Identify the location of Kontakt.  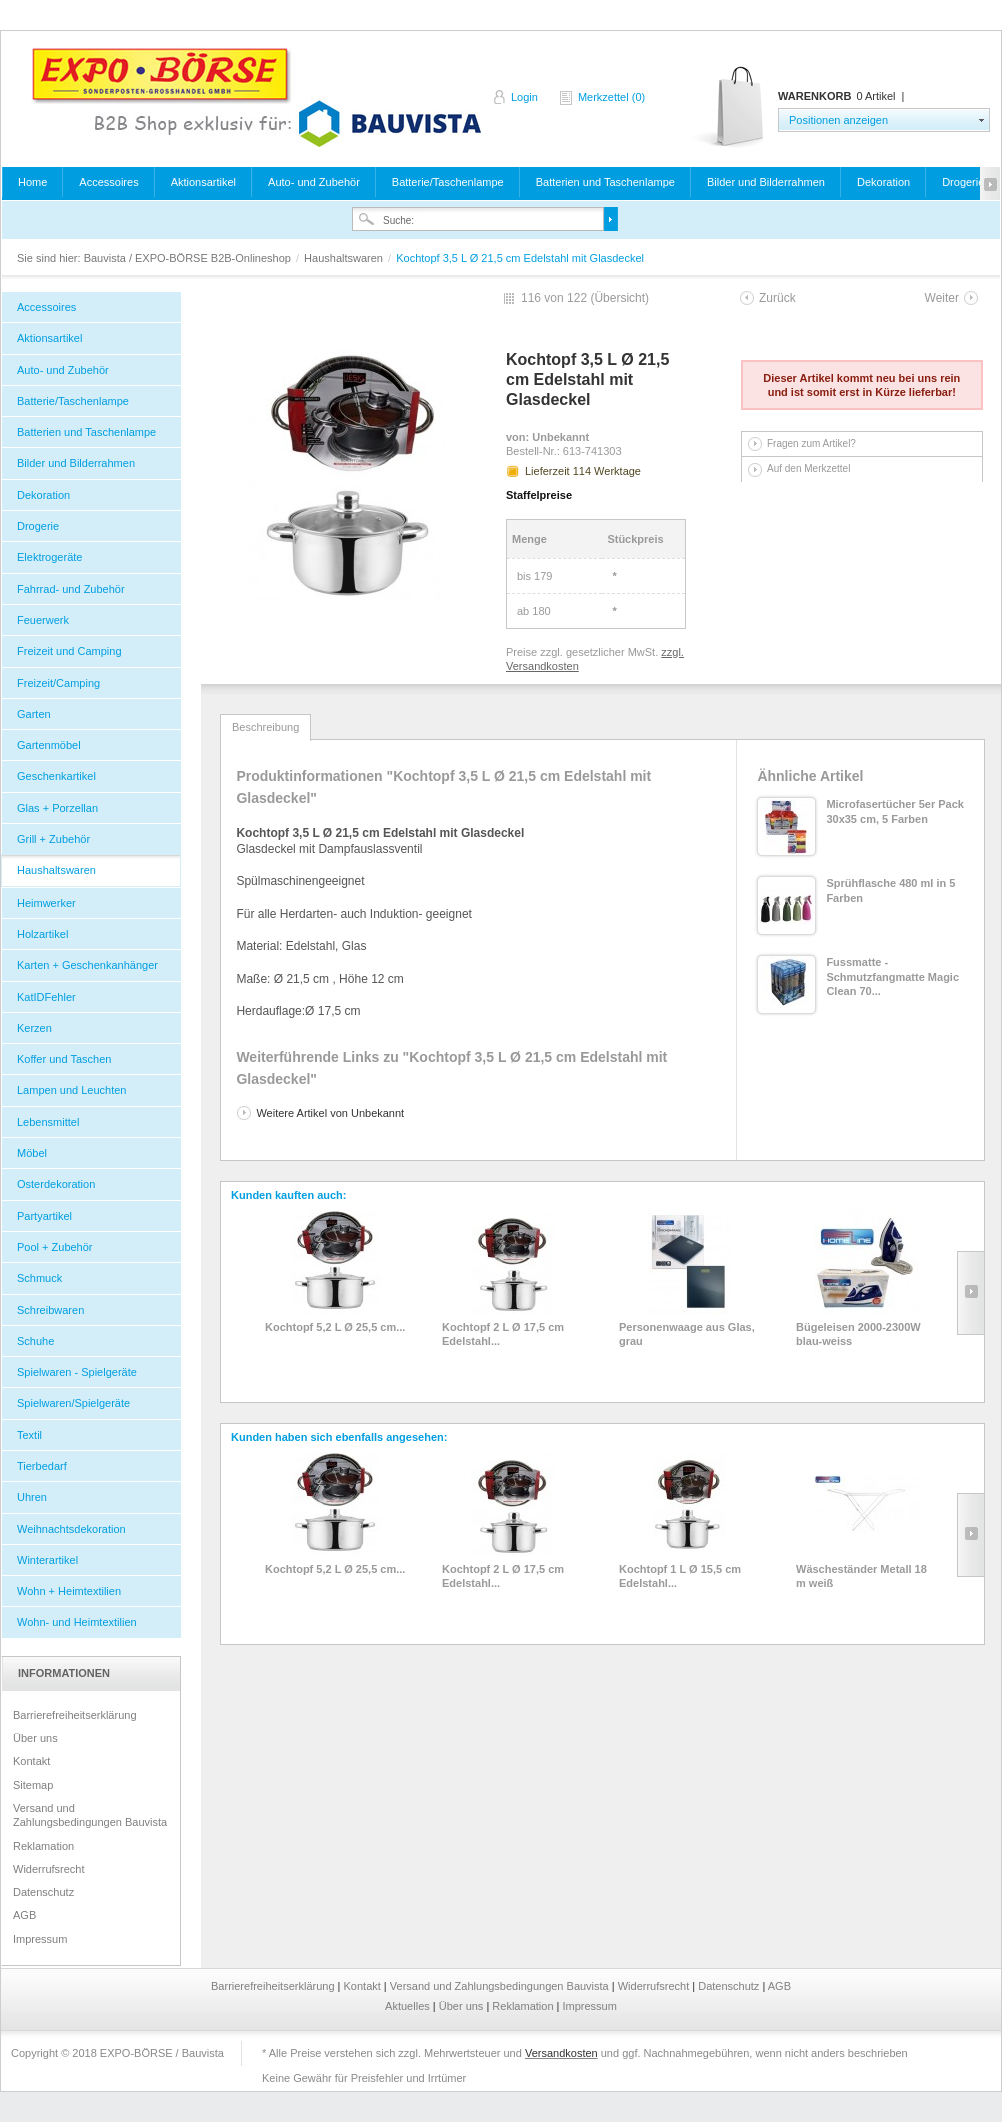
(31, 1761).